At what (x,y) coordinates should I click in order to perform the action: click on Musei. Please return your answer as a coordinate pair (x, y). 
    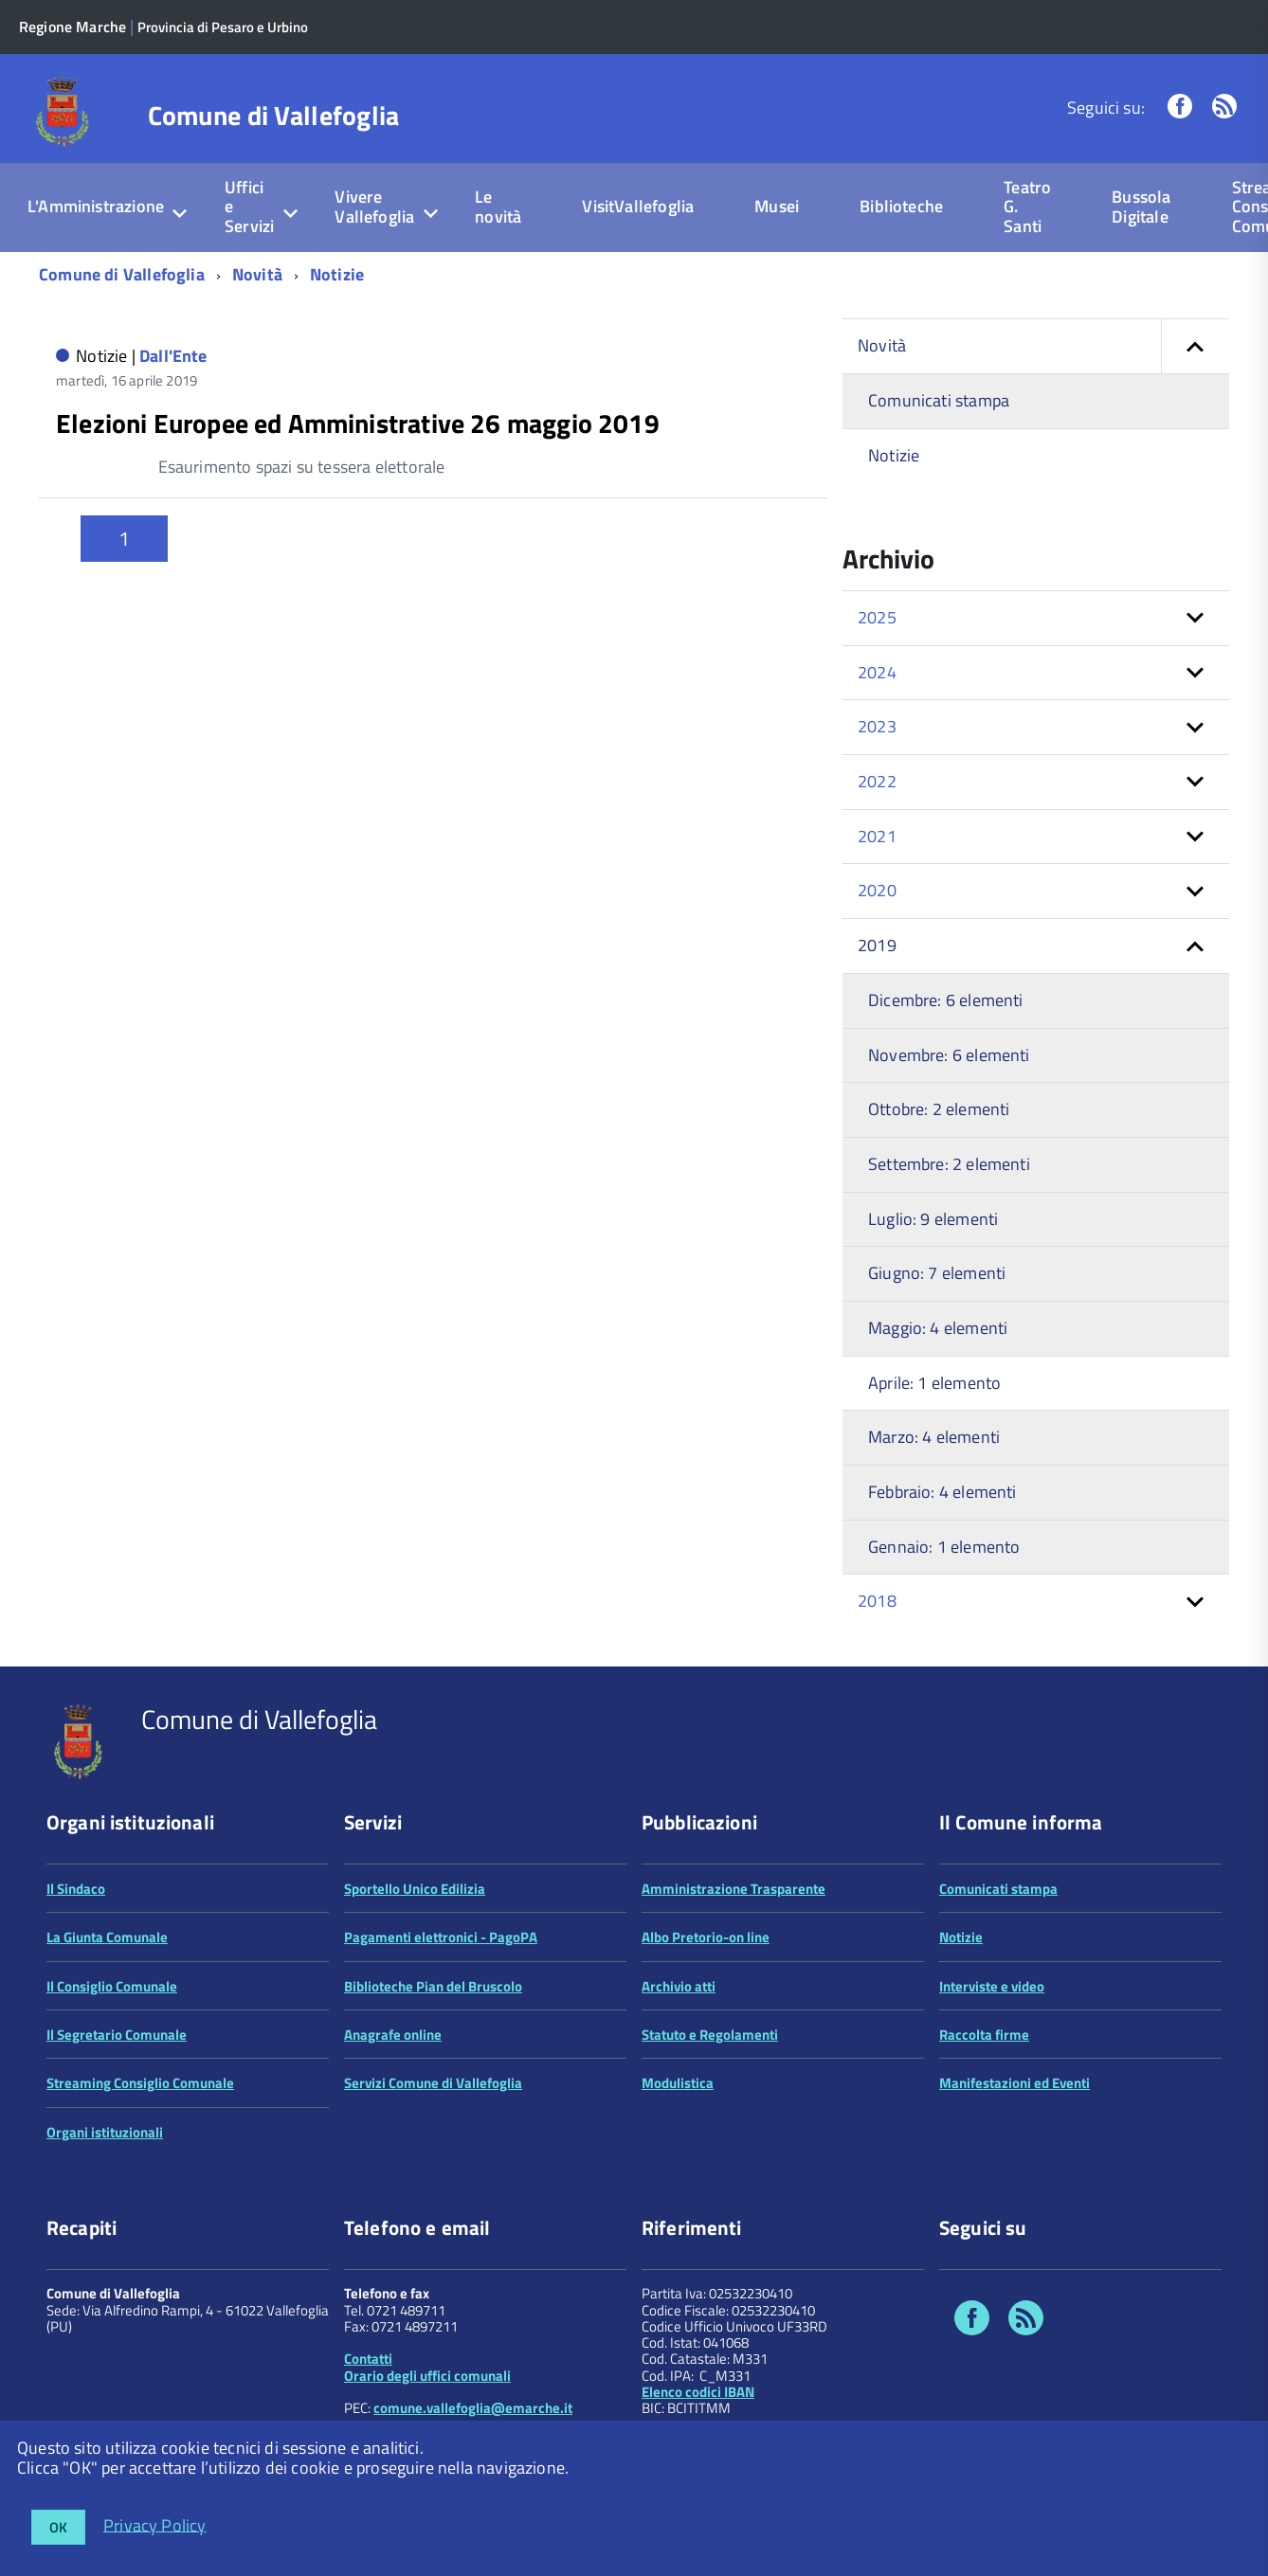
    Looking at the image, I should click on (776, 206).